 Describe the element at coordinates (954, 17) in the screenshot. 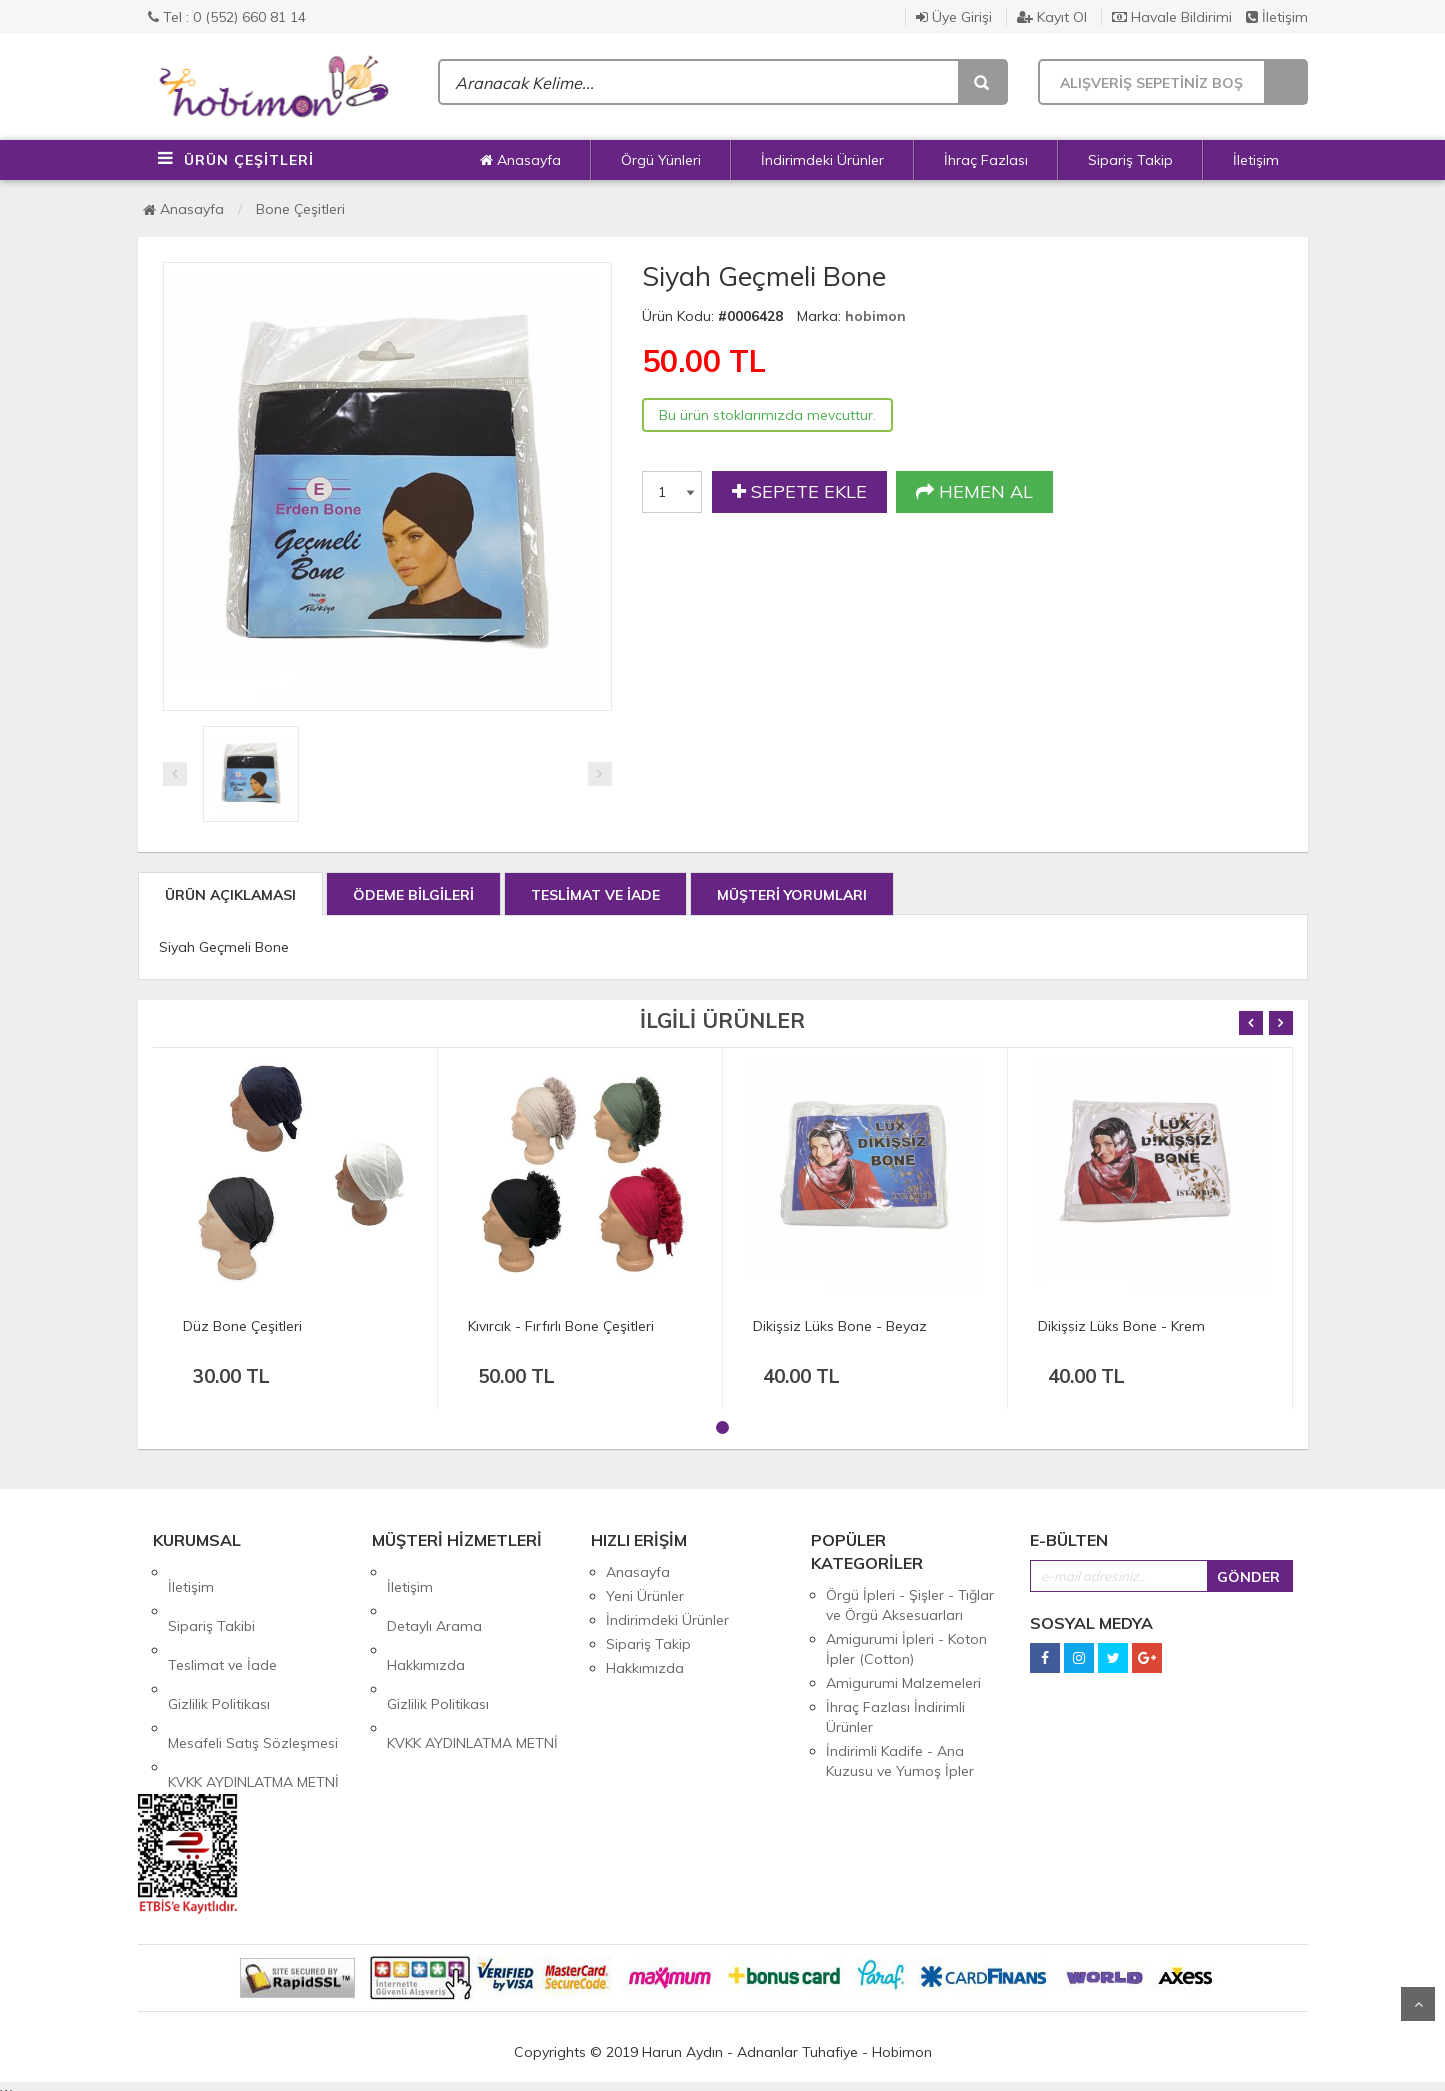

I see `Üye Girişi` at that location.